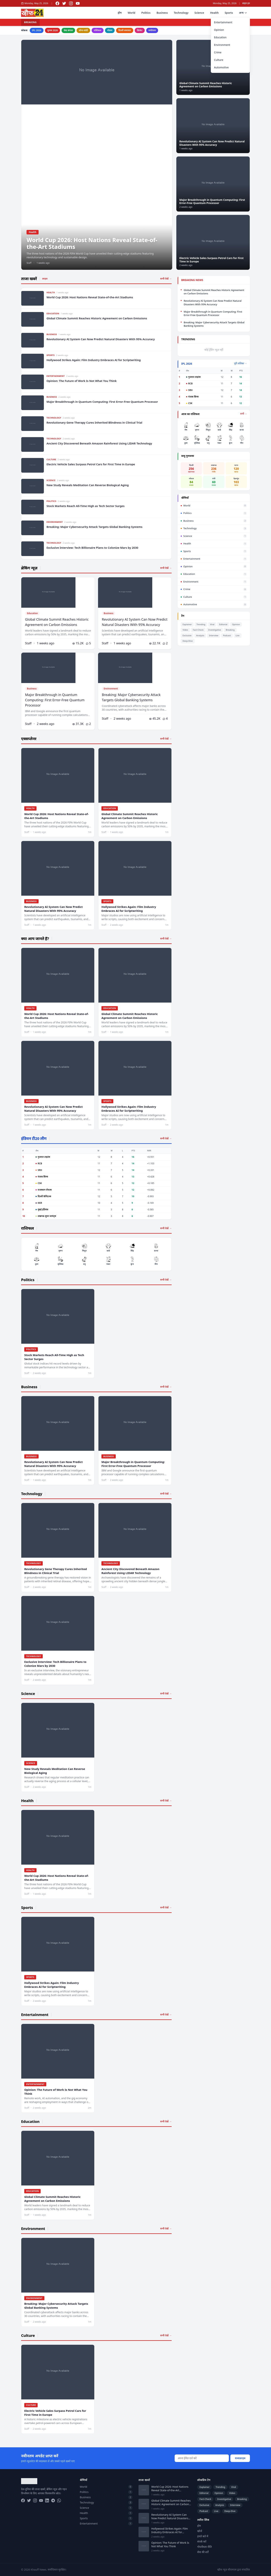 The height and width of the screenshot is (2576, 271). I want to click on मनोरंजन, so click(152, 30).